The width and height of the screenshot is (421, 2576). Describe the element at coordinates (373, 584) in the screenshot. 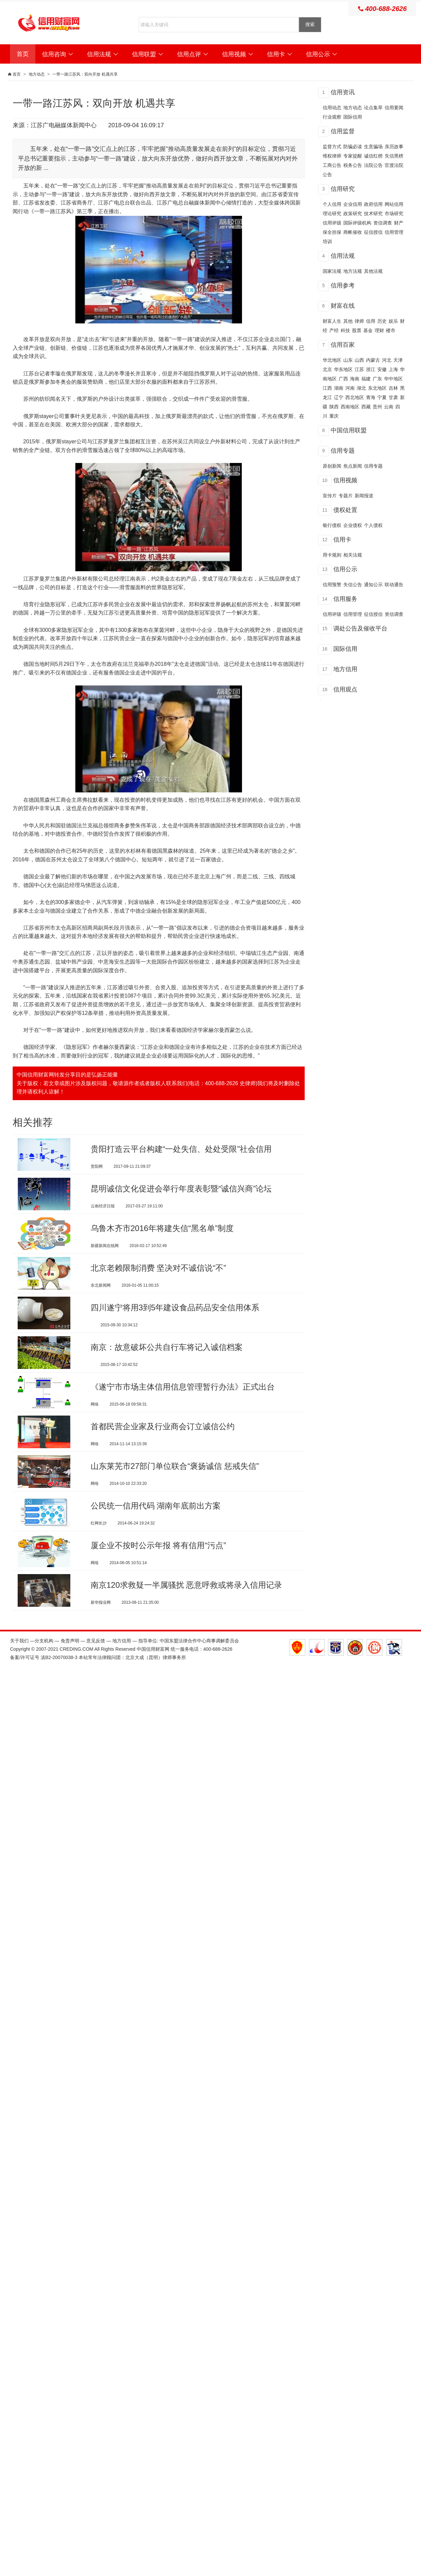

I see `通知公示` at that location.